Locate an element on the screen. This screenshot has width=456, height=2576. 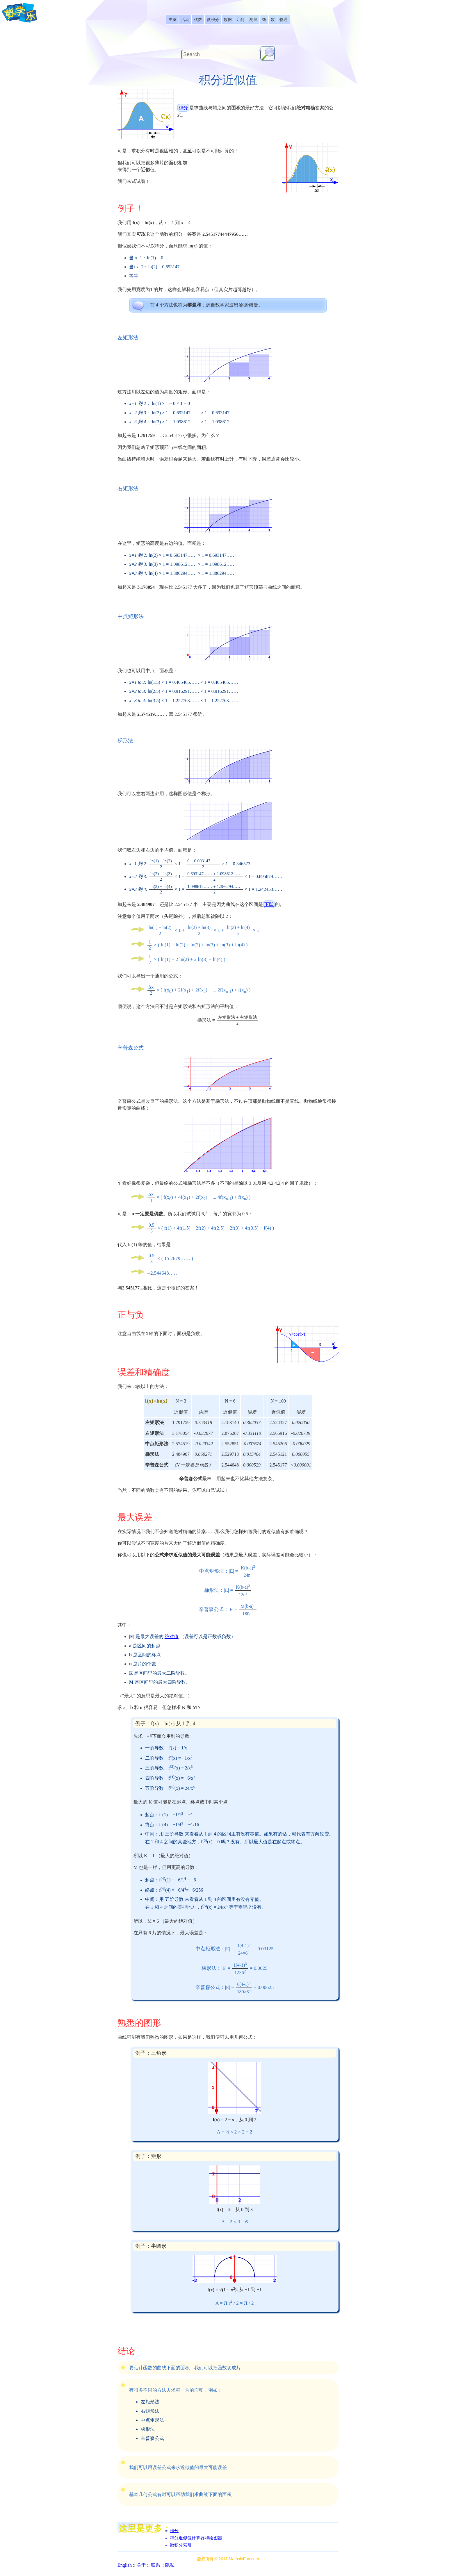
活动 is located at coordinates (185, 19).